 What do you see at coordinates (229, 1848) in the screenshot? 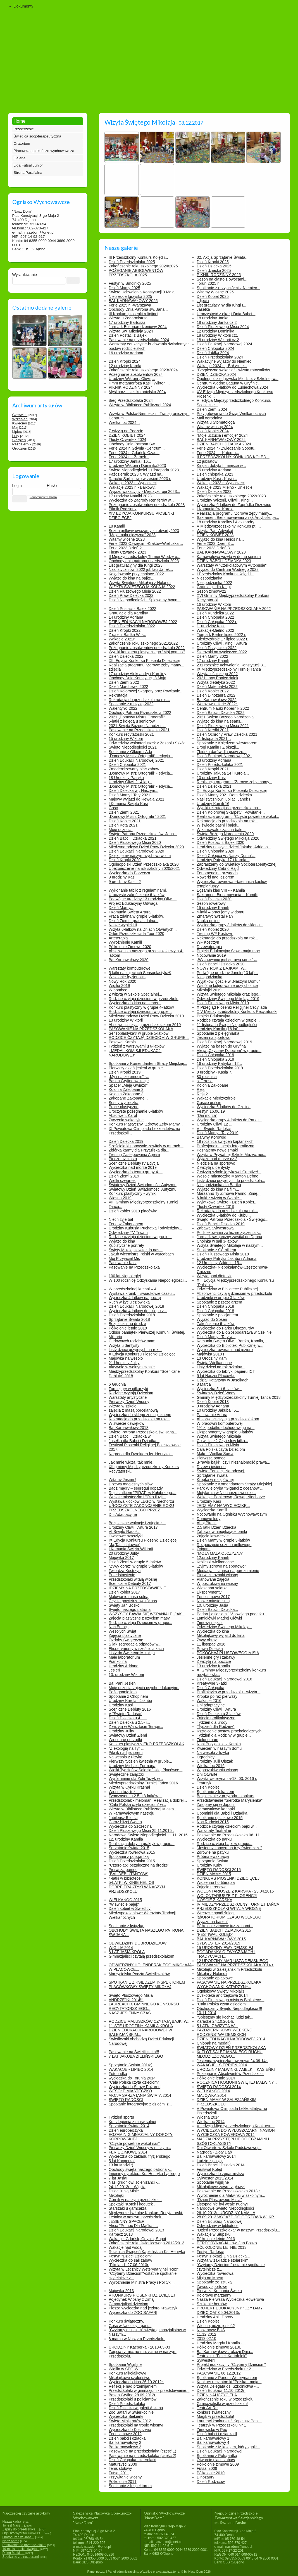
I see `"Jesienny koncert na trzy świerszcze"` at bounding box center [229, 1848].